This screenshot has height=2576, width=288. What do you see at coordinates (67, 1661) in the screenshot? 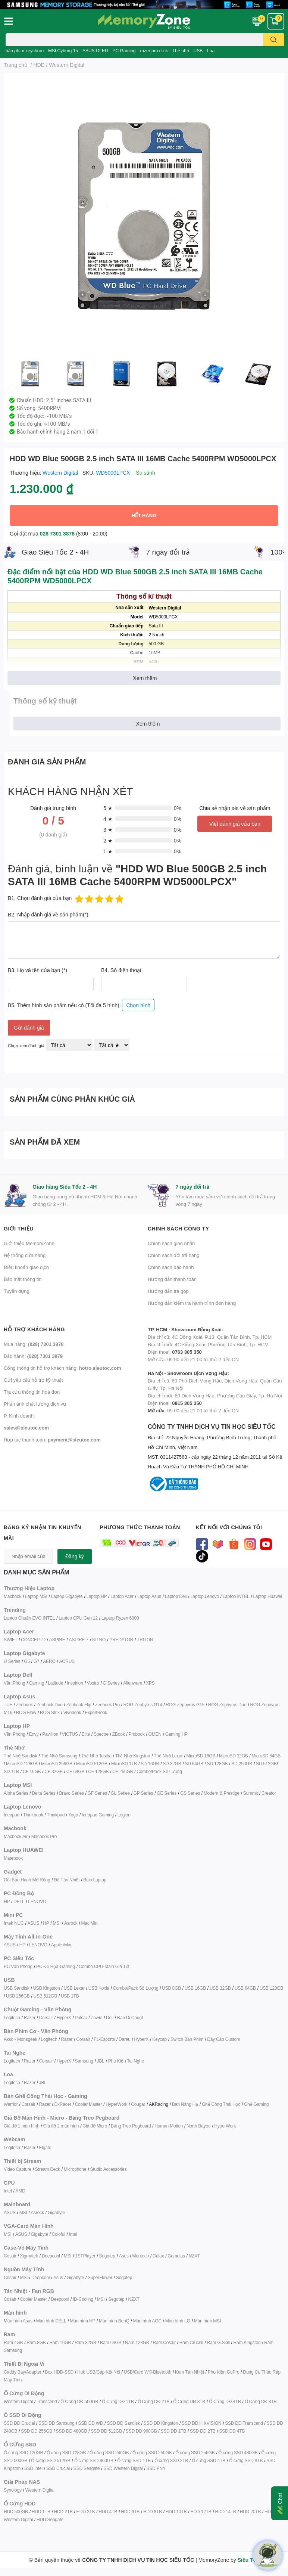
I see `AORUS` at bounding box center [67, 1661].